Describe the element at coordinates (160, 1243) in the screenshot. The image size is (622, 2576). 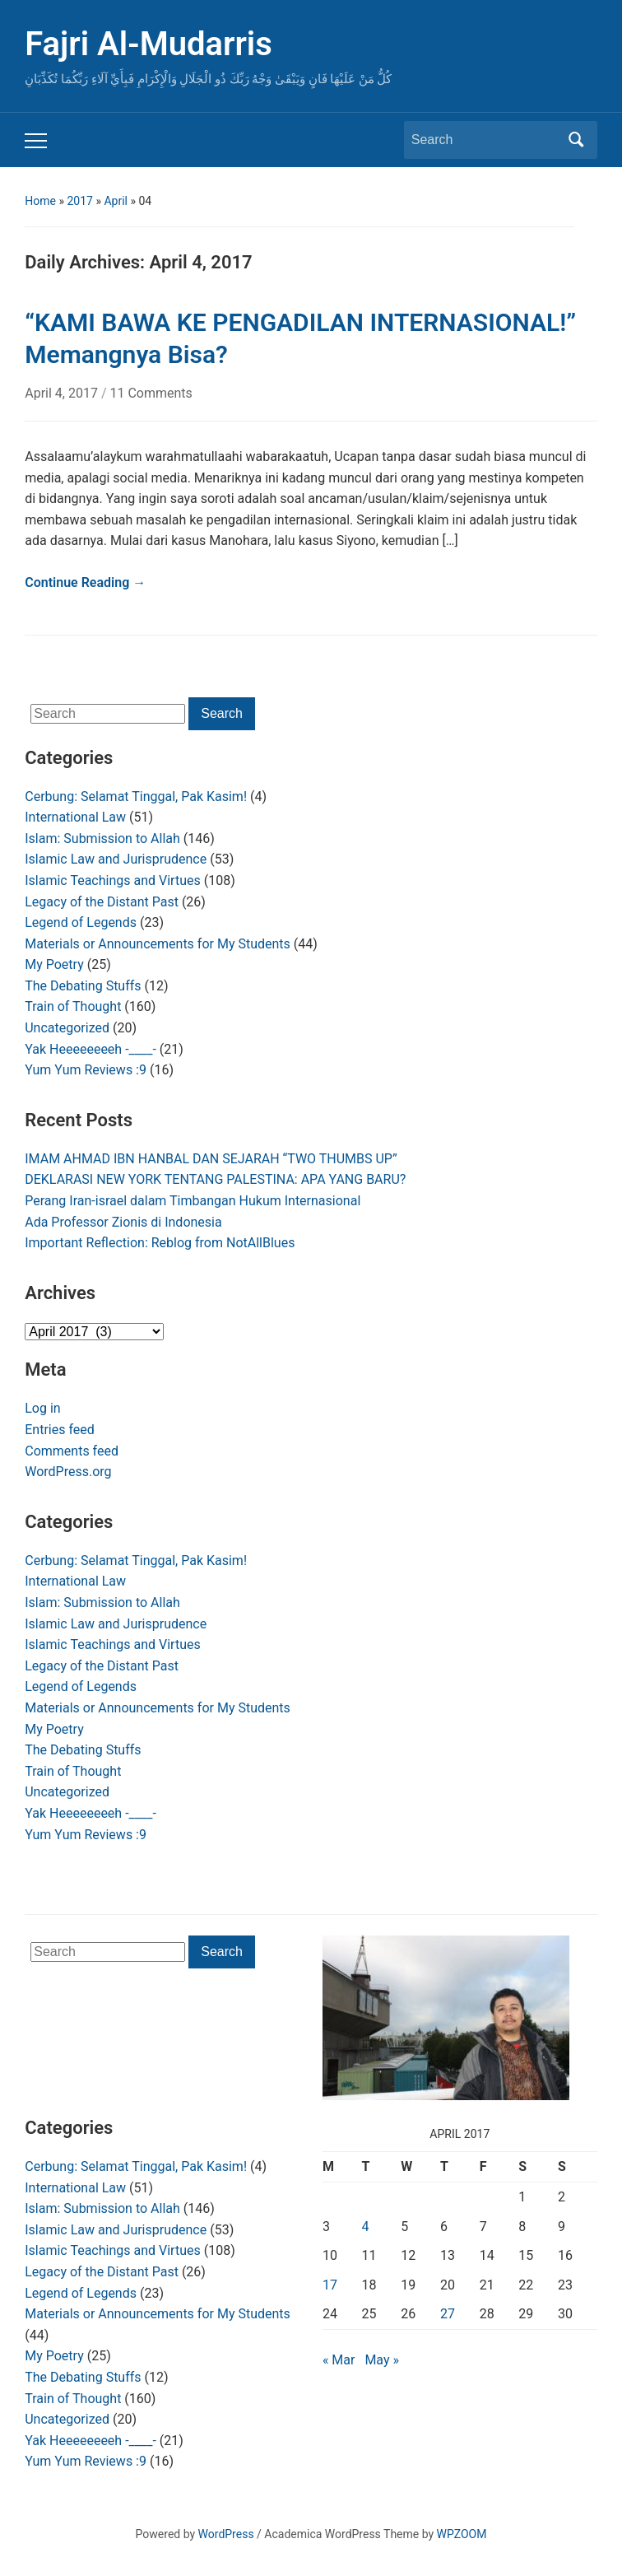
I see `Important Reflection: Reblog from NotAllBlues` at that location.